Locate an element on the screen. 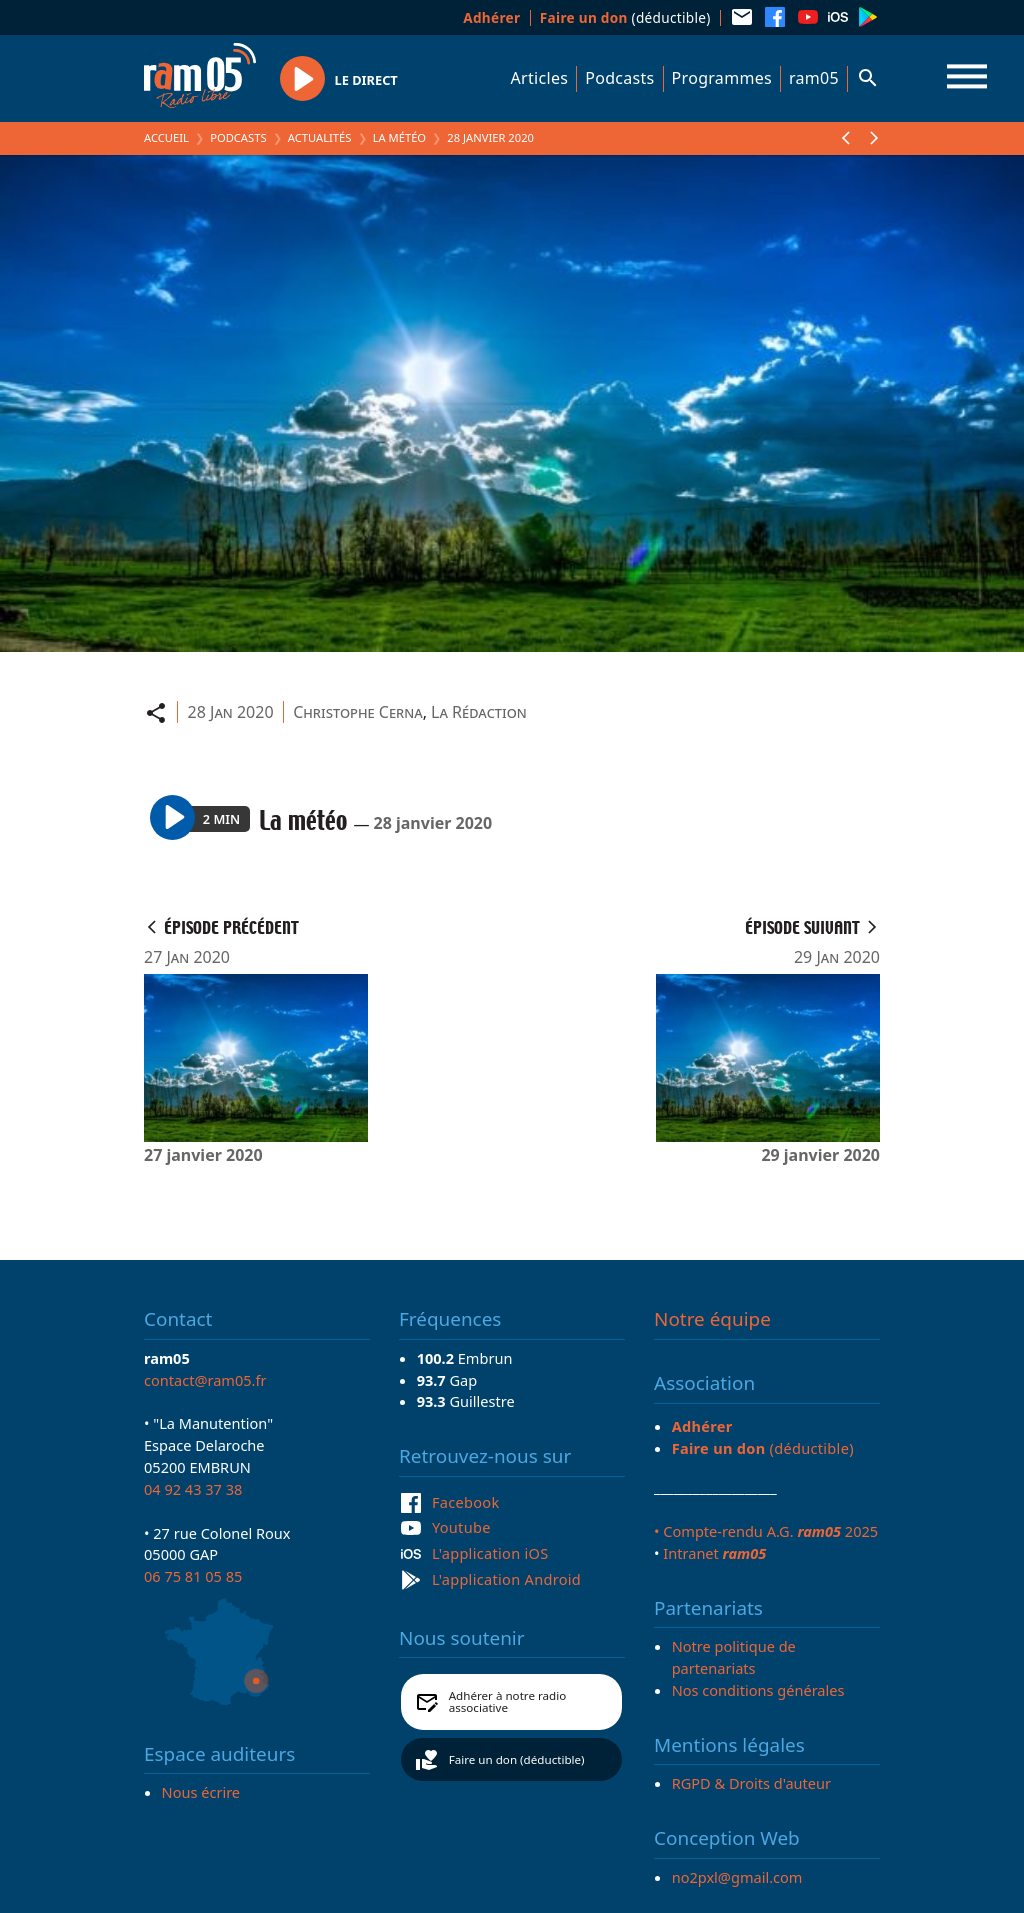 Image resolution: width=1024 pixels, height=1913 pixels. RGPD & Droits d'auteur is located at coordinates (751, 1783).